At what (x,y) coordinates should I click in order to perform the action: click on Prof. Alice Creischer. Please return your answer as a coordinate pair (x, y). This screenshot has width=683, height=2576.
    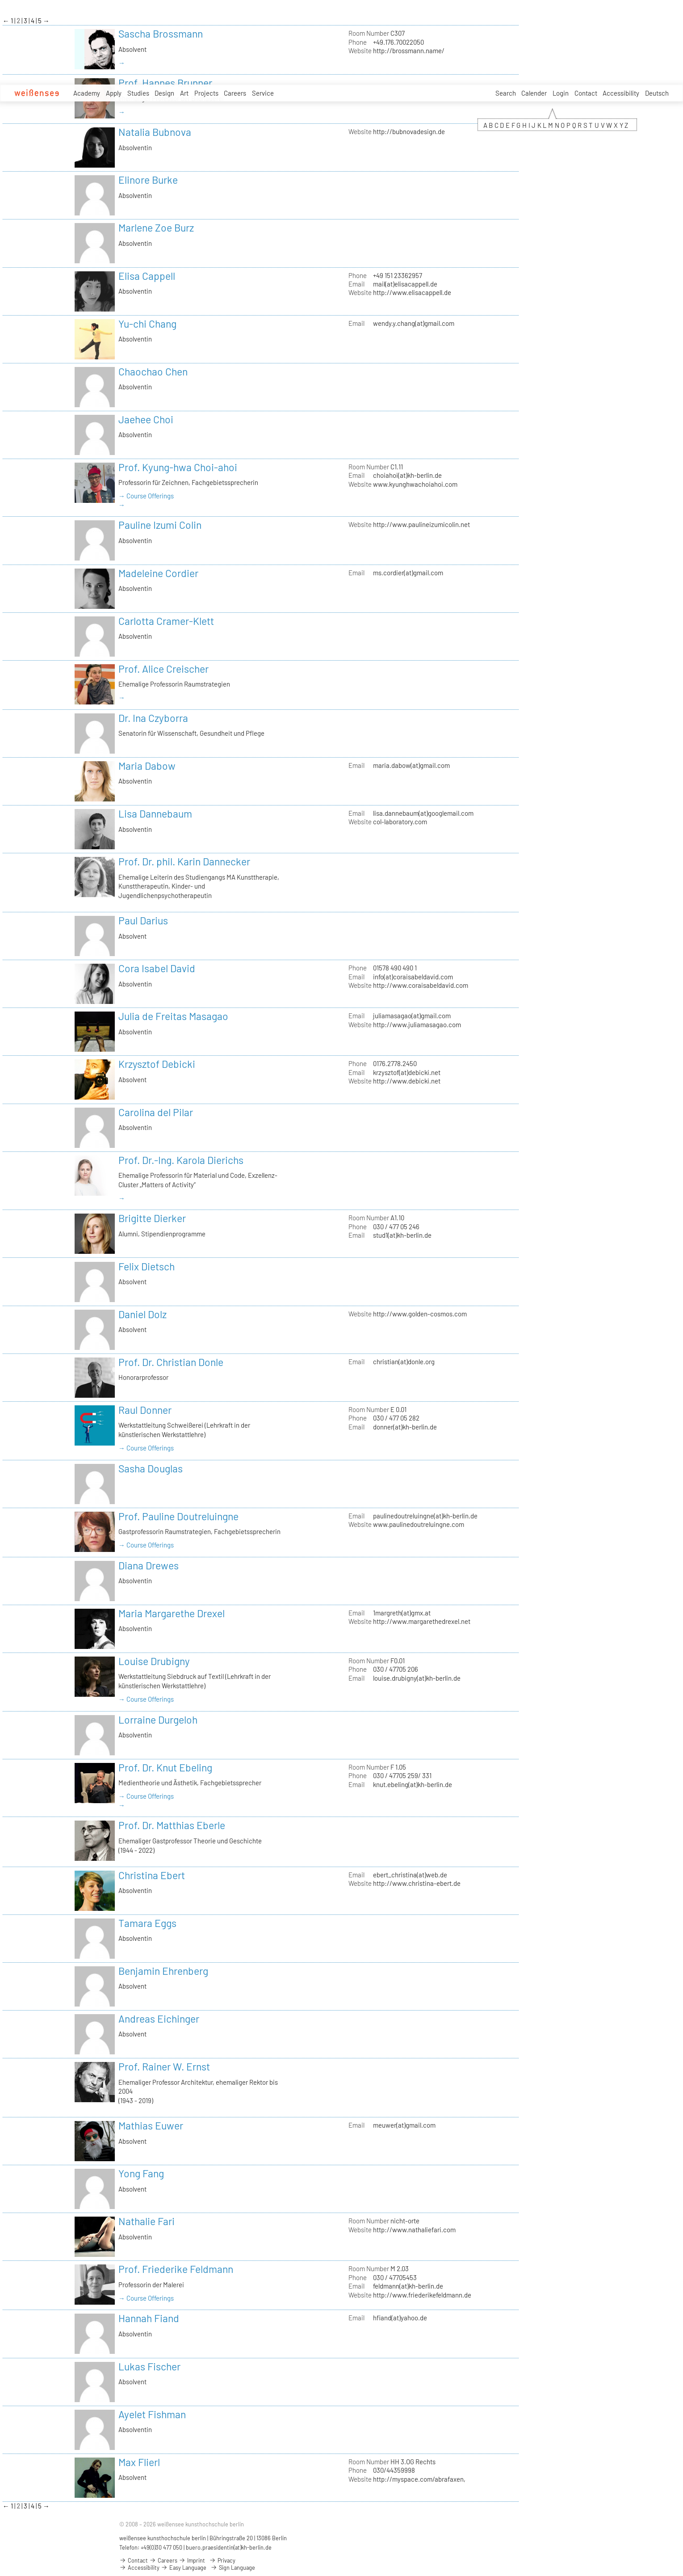
    Looking at the image, I should click on (163, 668).